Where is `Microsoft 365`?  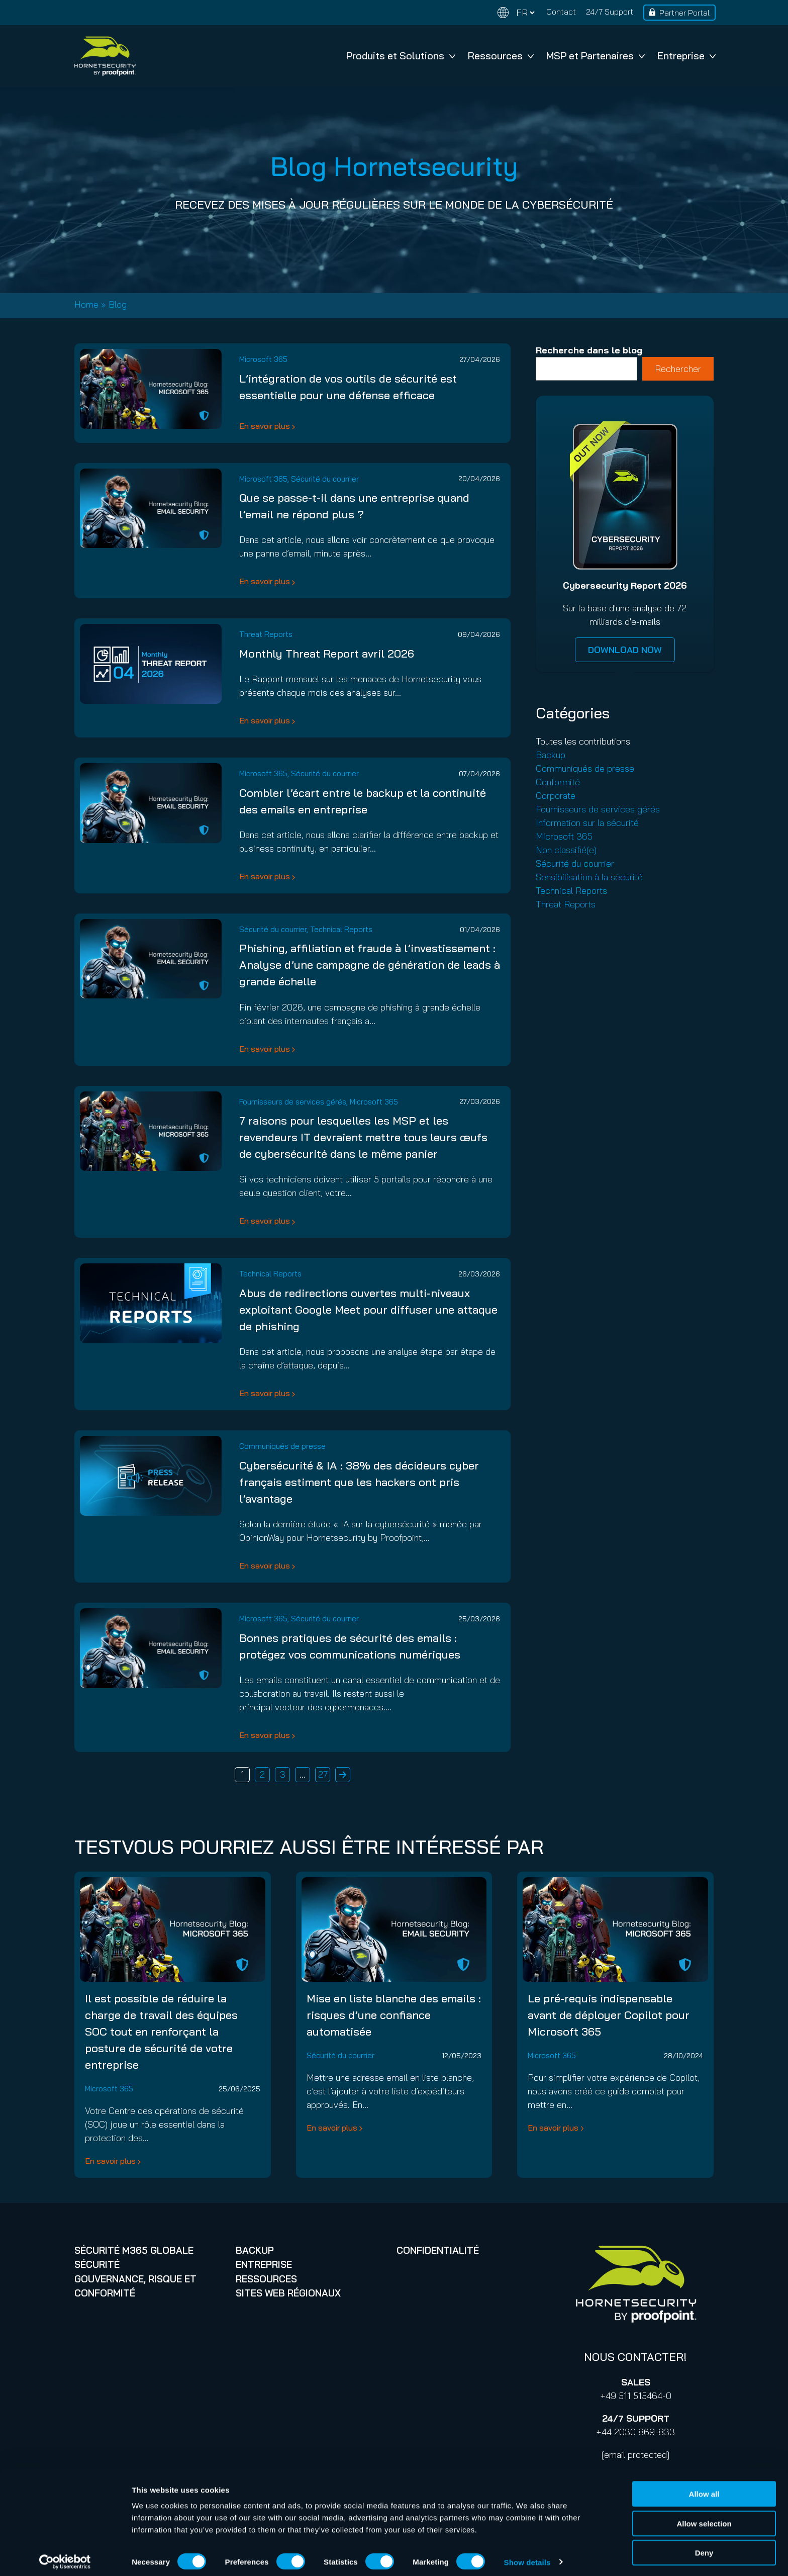 Microsoft 365 is located at coordinates (263, 359).